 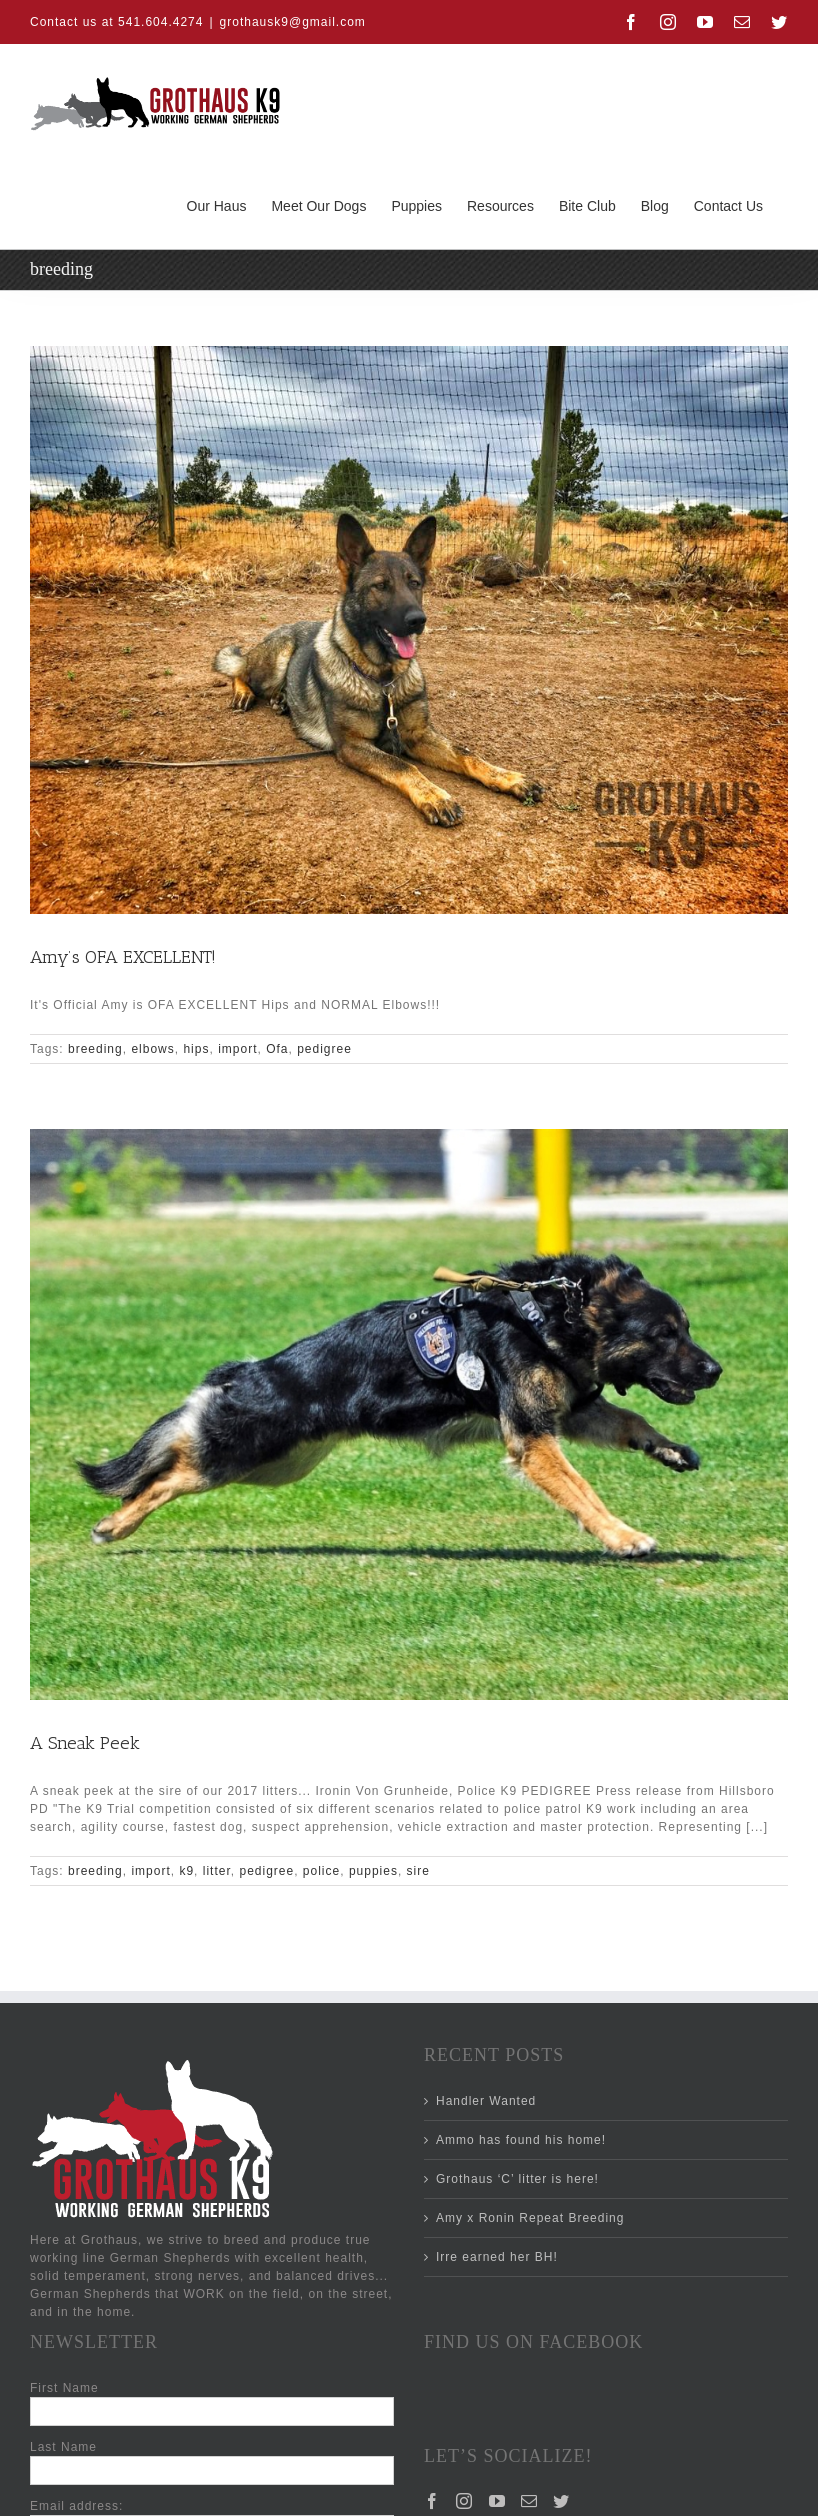 What do you see at coordinates (95, 1049) in the screenshot?
I see `breeding` at bounding box center [95, 1049].